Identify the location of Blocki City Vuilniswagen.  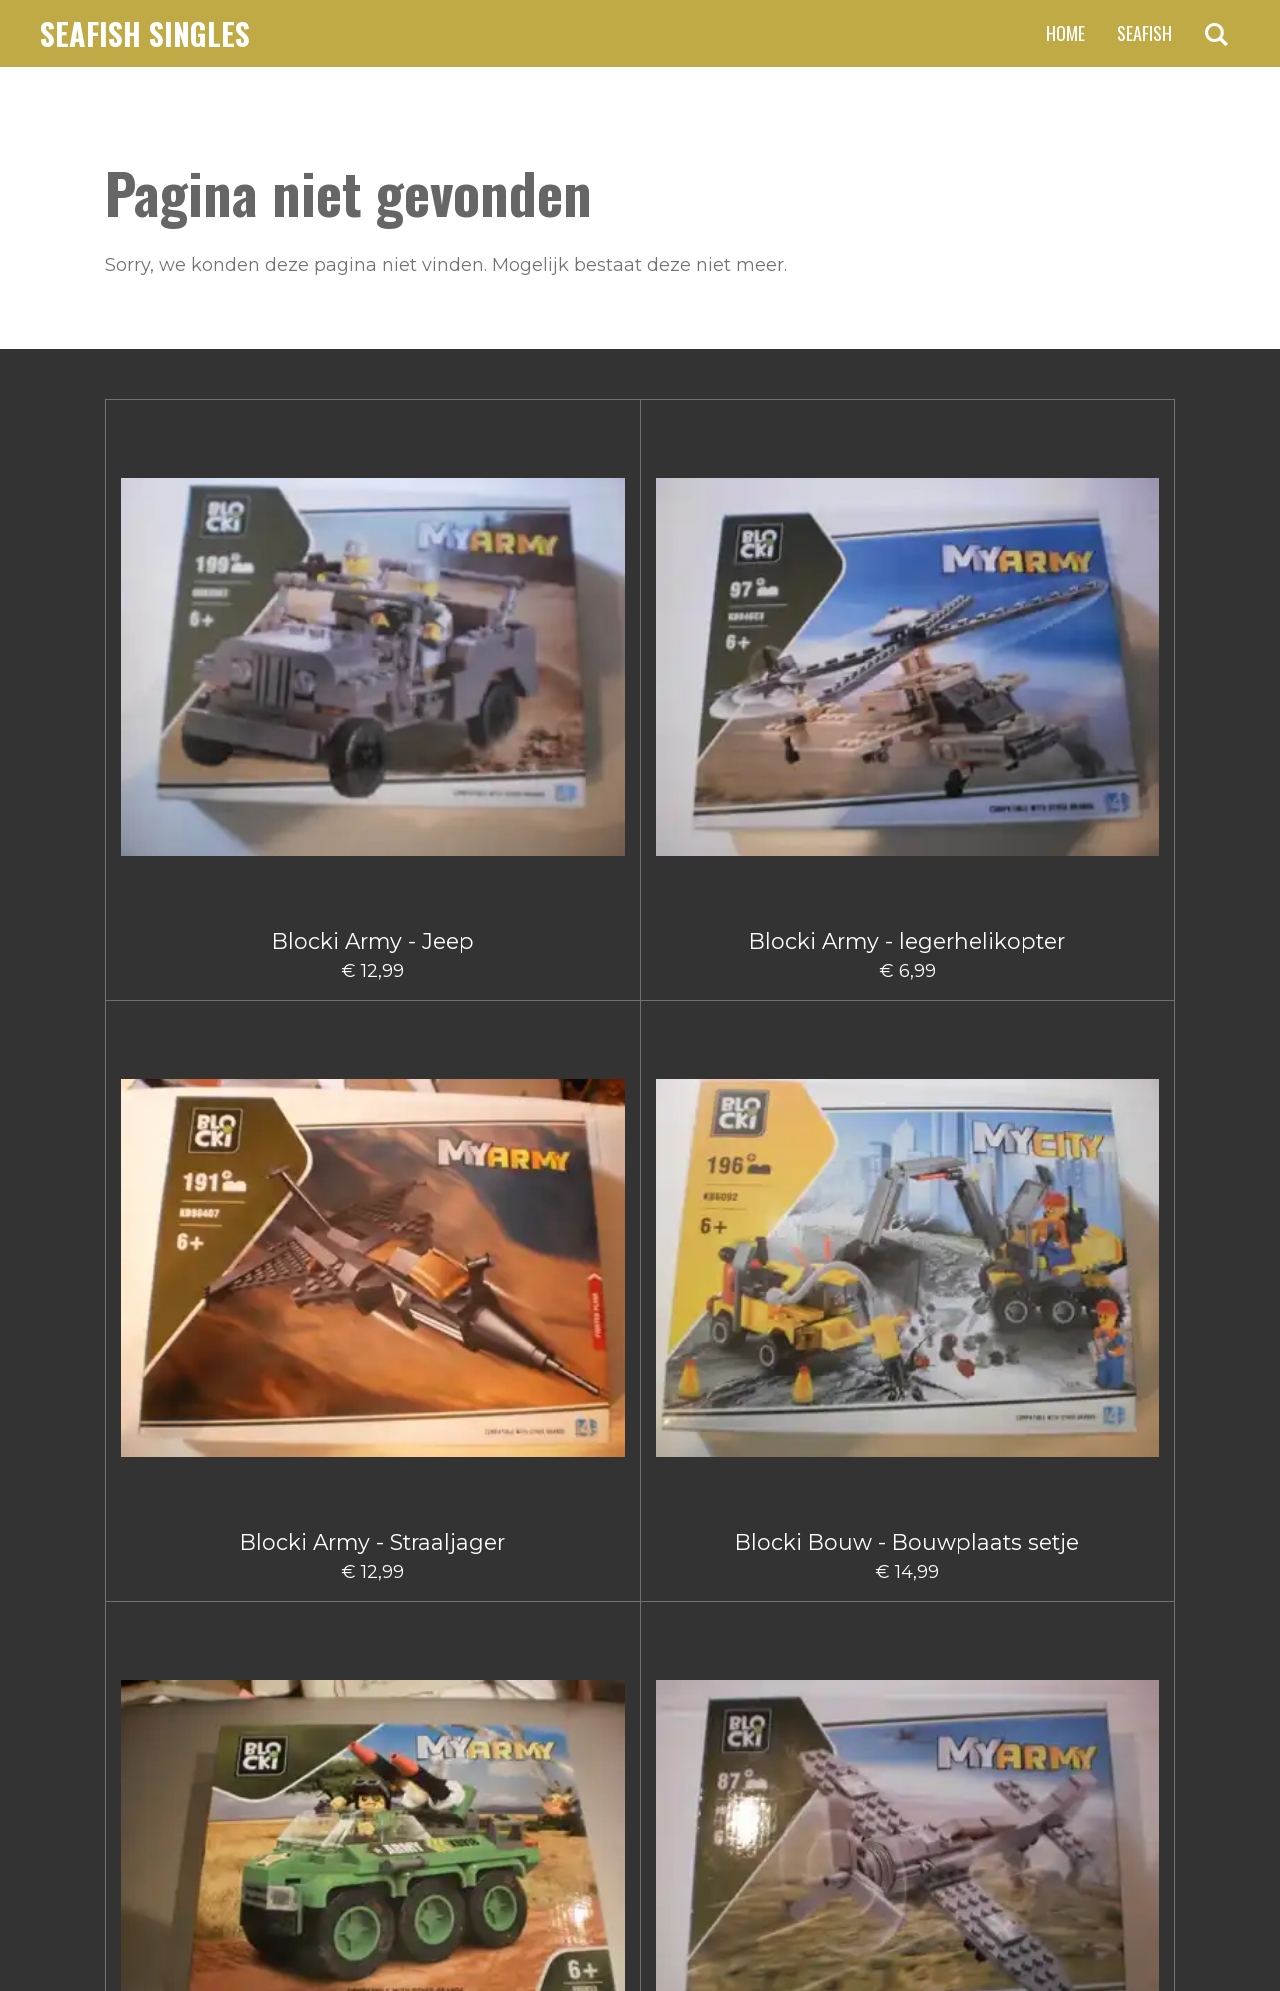
(550, 1518).